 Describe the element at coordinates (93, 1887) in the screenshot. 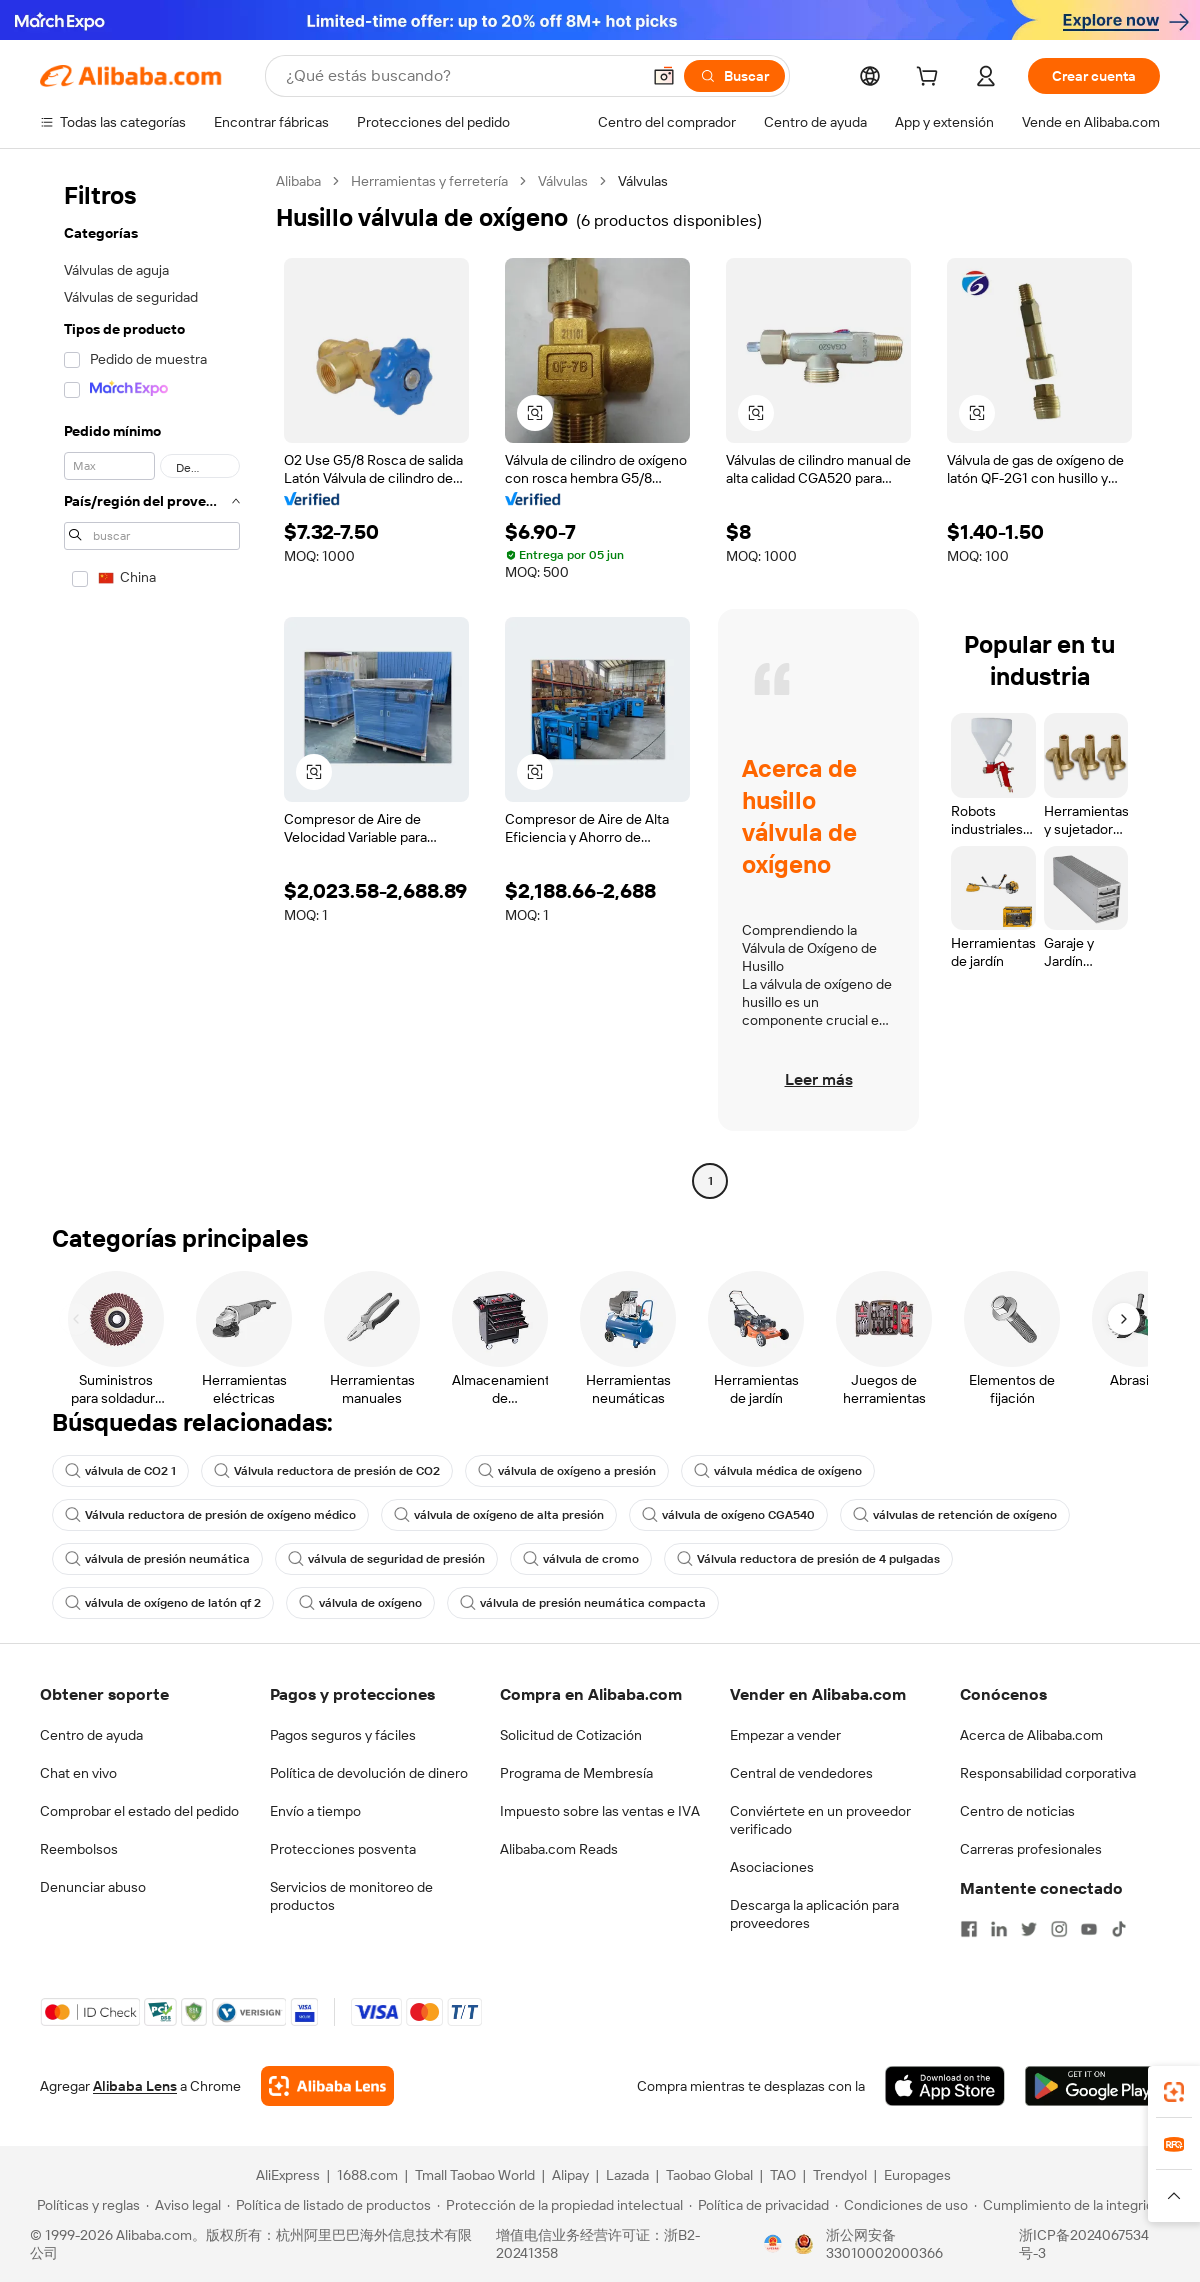

I see `Denunciar abuso` at that location.